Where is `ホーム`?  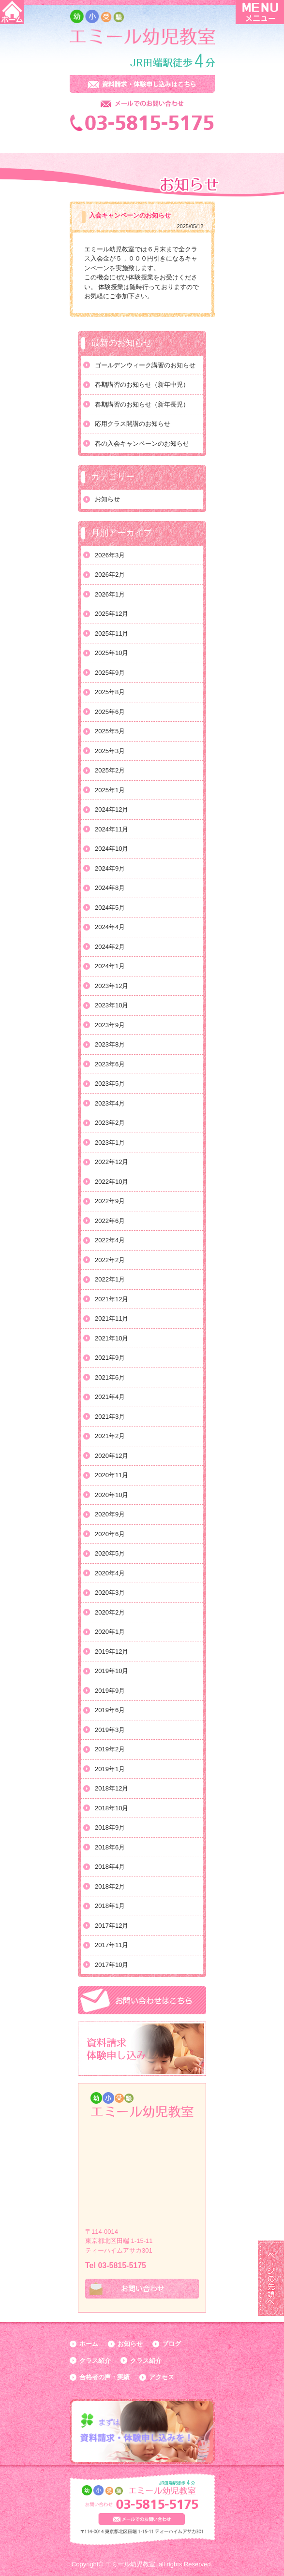
ホーム is located at coordinates (88, 2343).